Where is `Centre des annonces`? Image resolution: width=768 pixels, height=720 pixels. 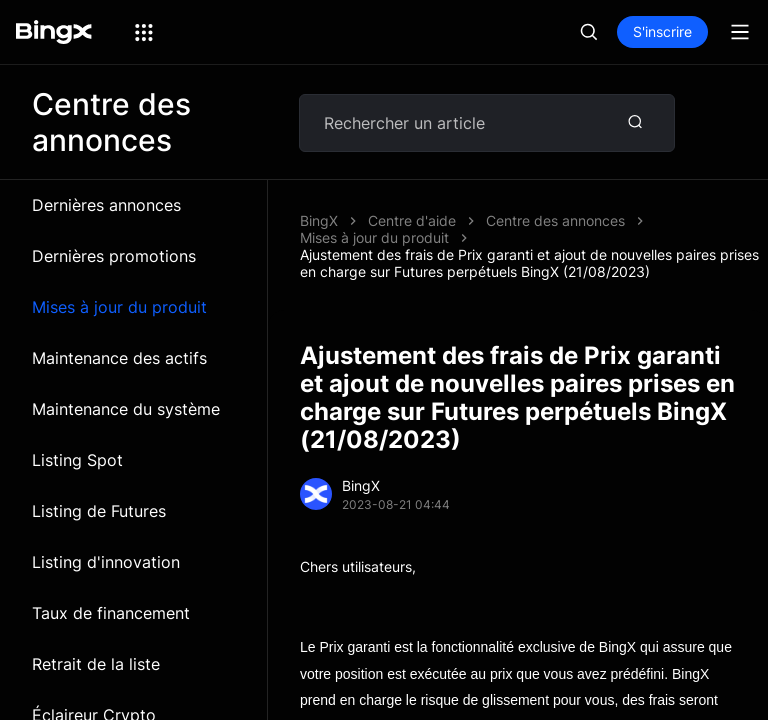
Centre des annonces is located at coordinates (555, 220).